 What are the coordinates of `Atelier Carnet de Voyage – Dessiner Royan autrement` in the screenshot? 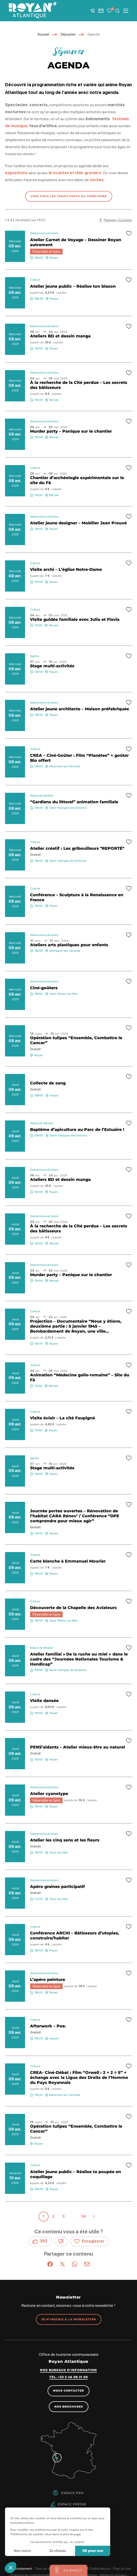 It's located at (75, 242).